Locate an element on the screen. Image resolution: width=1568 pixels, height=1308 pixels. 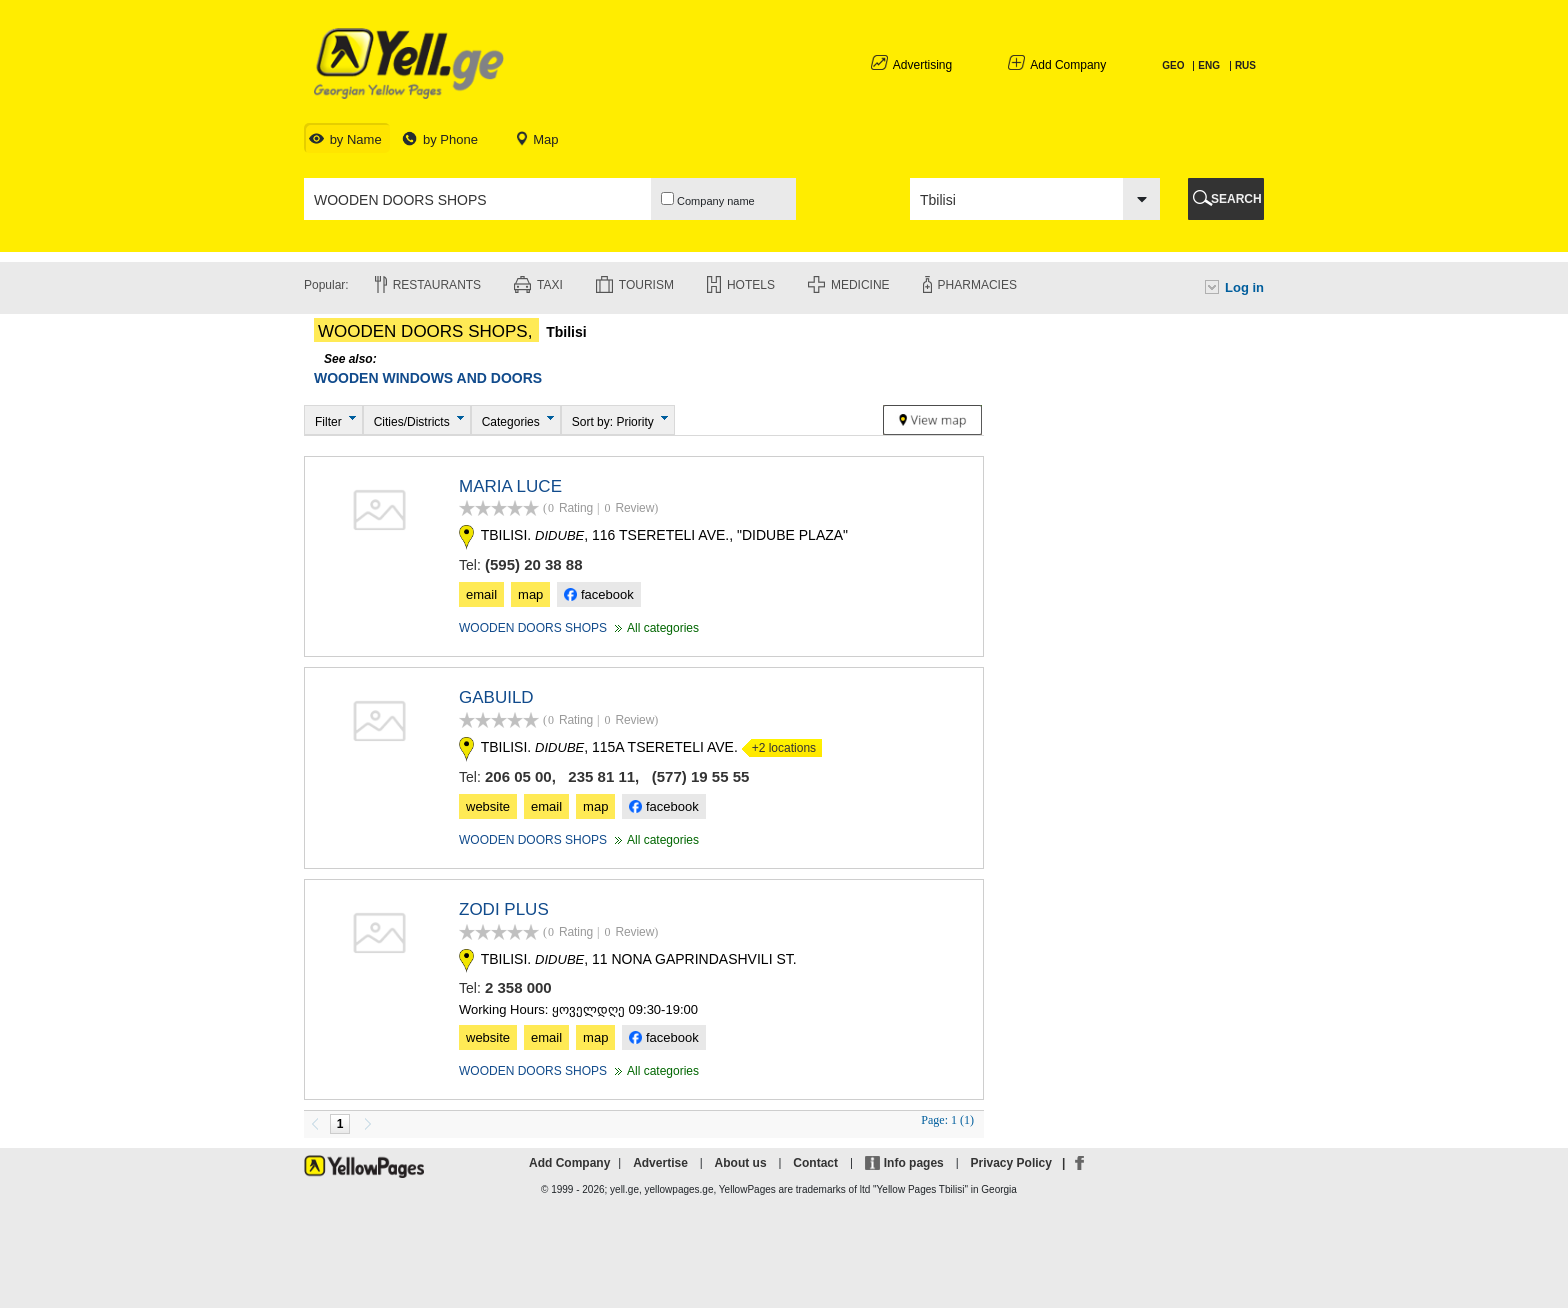
All categories is located at coordinates (655, 628).